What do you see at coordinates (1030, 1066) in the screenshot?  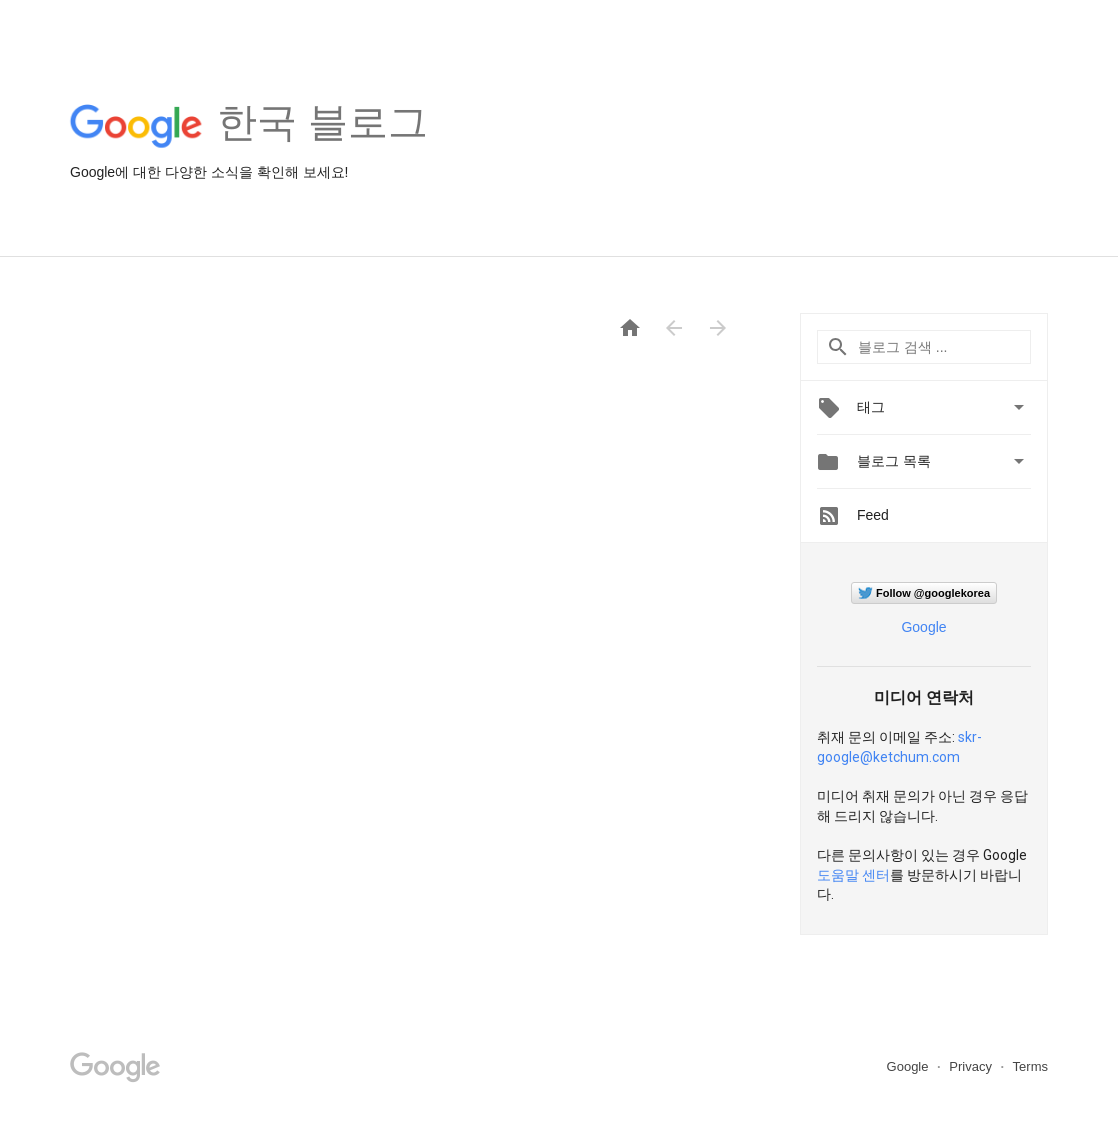 I see `Terms` at bounding box center [1030, 1066].